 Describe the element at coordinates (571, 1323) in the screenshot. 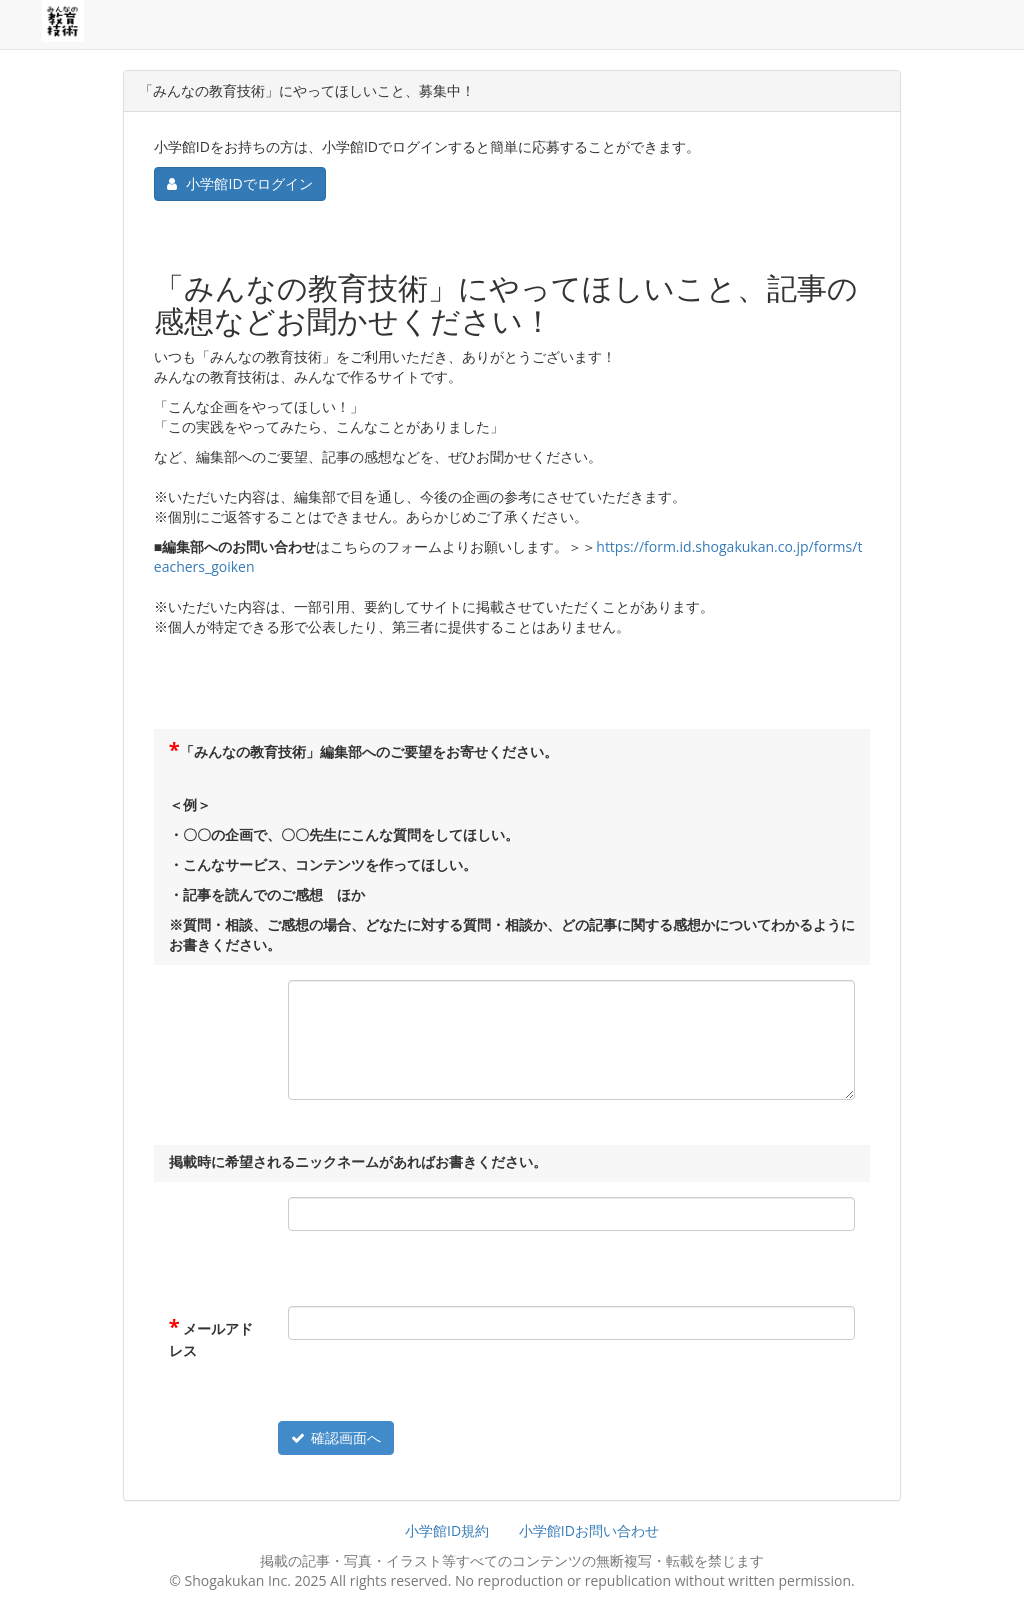

I see `[メールアドレス]` at that location.